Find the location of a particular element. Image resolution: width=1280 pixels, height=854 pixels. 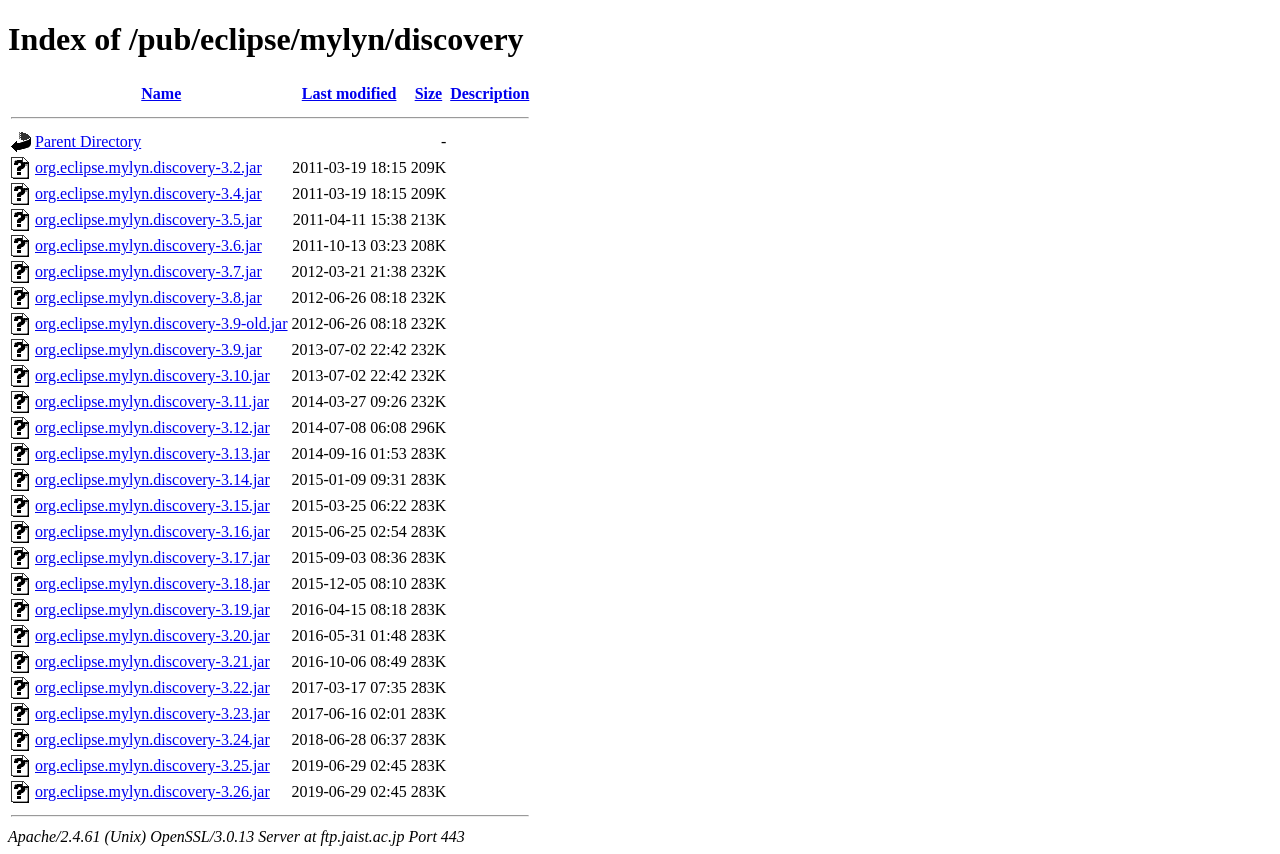

Name is located at coordinates (161, 93).